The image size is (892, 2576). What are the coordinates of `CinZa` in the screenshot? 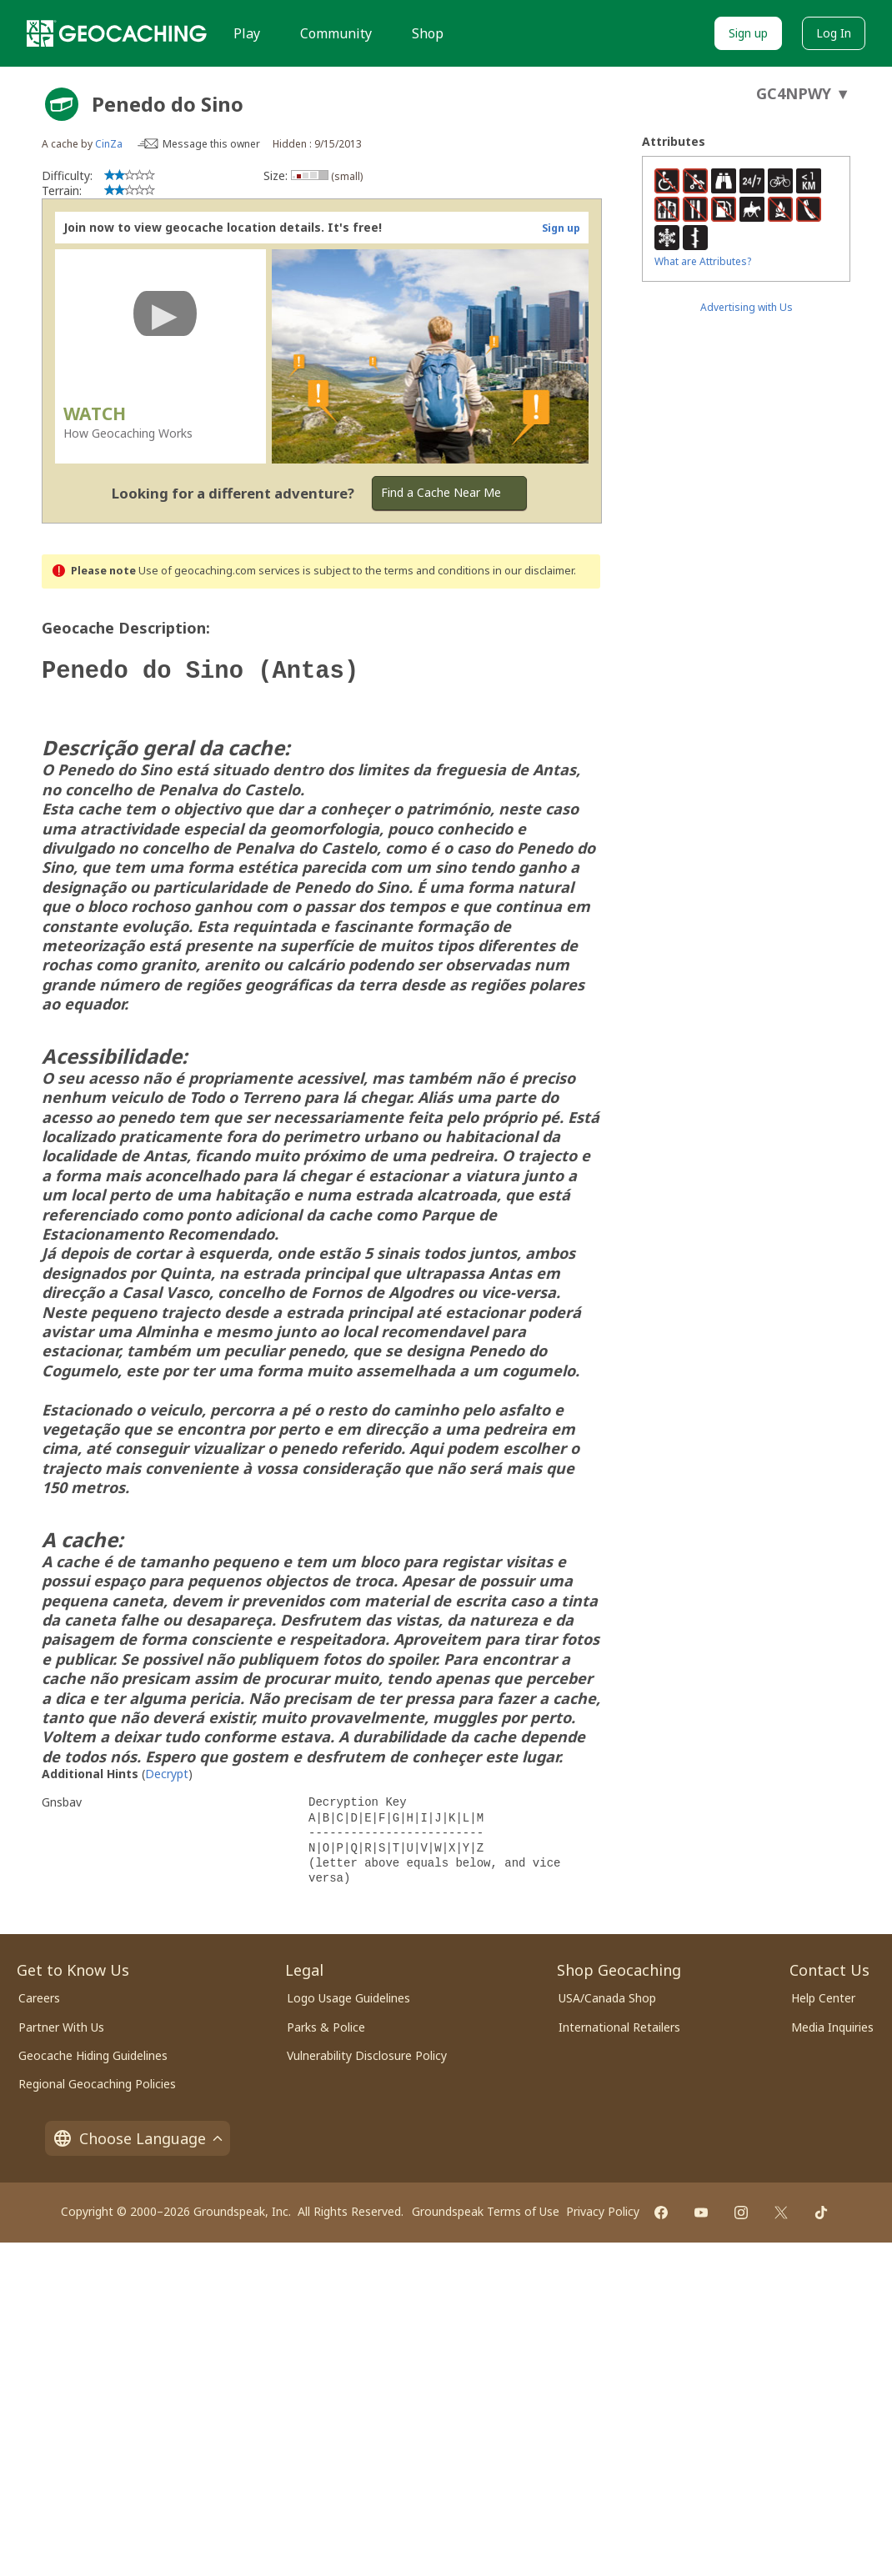 It's located at (109, 144).